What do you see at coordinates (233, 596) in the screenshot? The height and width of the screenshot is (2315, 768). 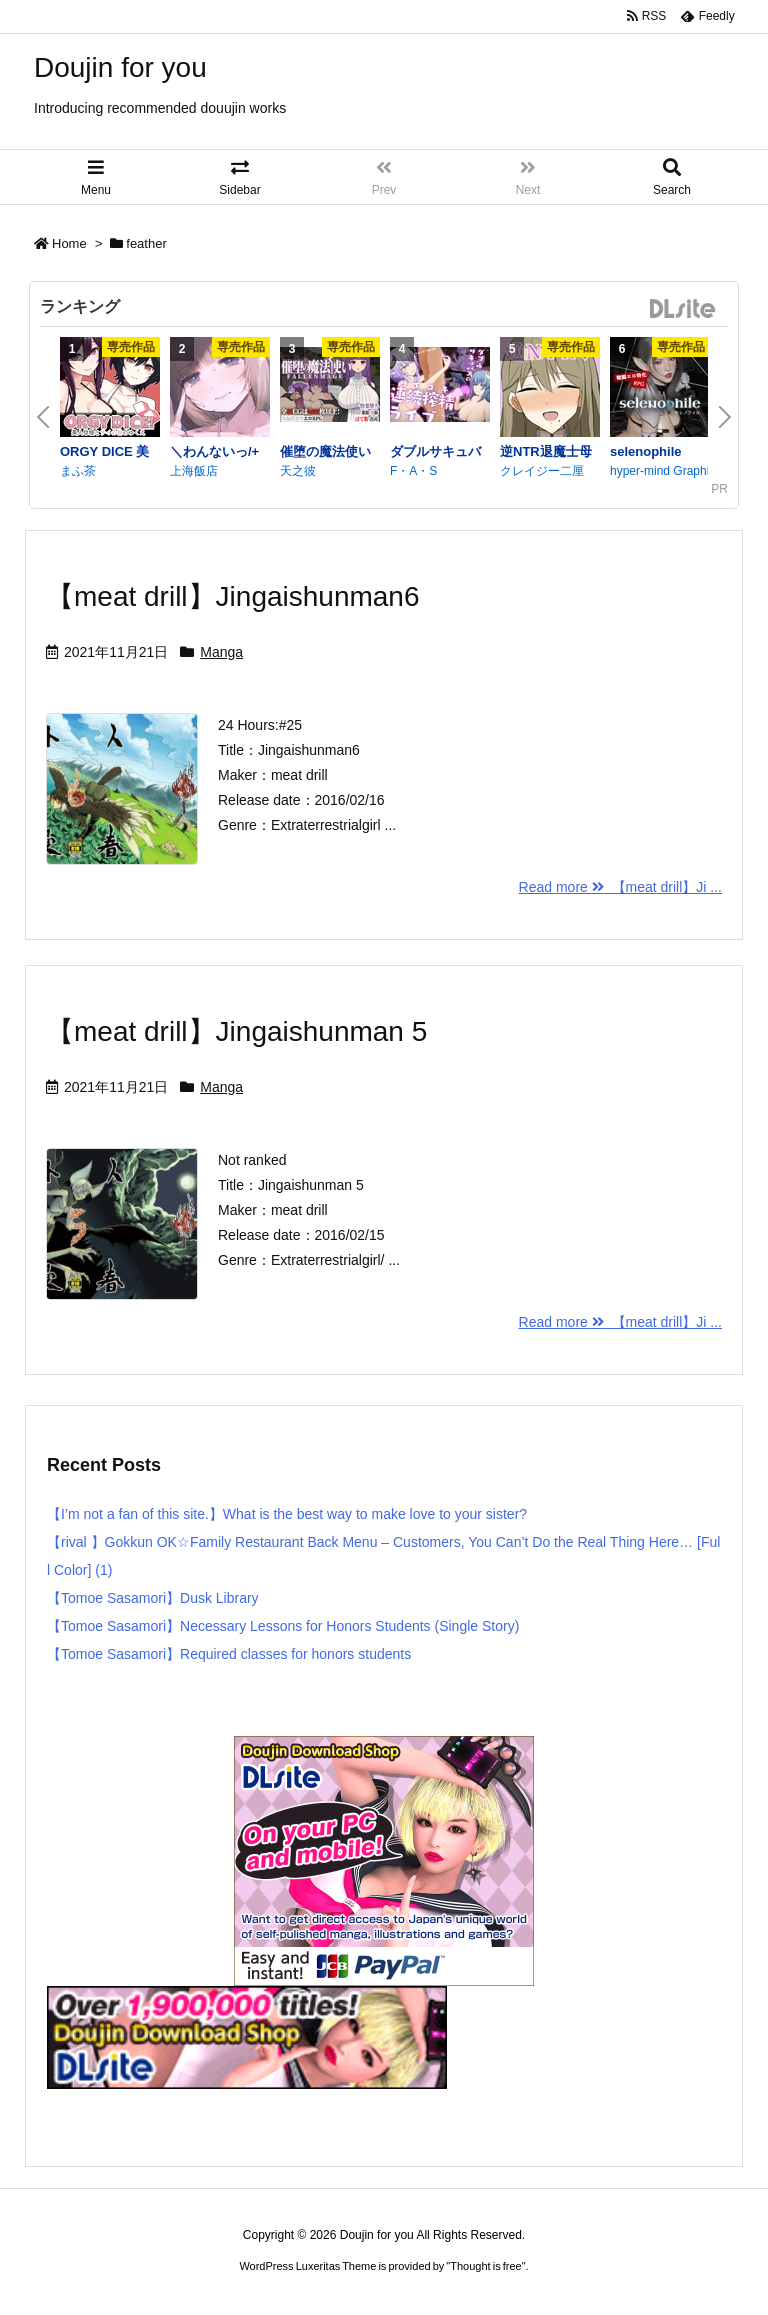 I see `【meat drill】Jingaishunman6` at bounding box center [233, 596].